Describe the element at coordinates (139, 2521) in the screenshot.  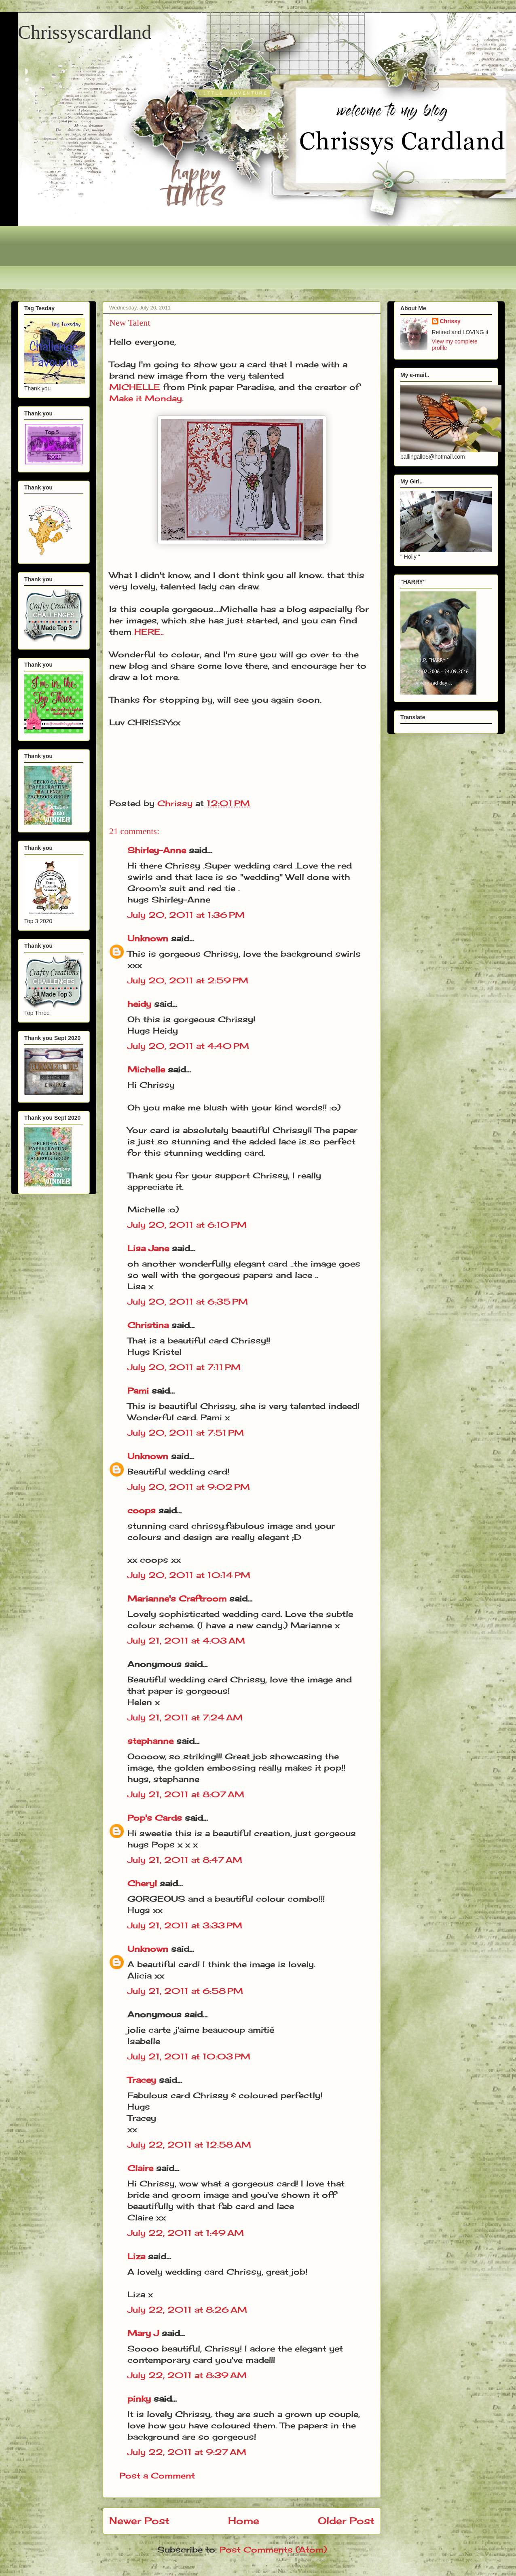
I see `Newer Post` at that location.